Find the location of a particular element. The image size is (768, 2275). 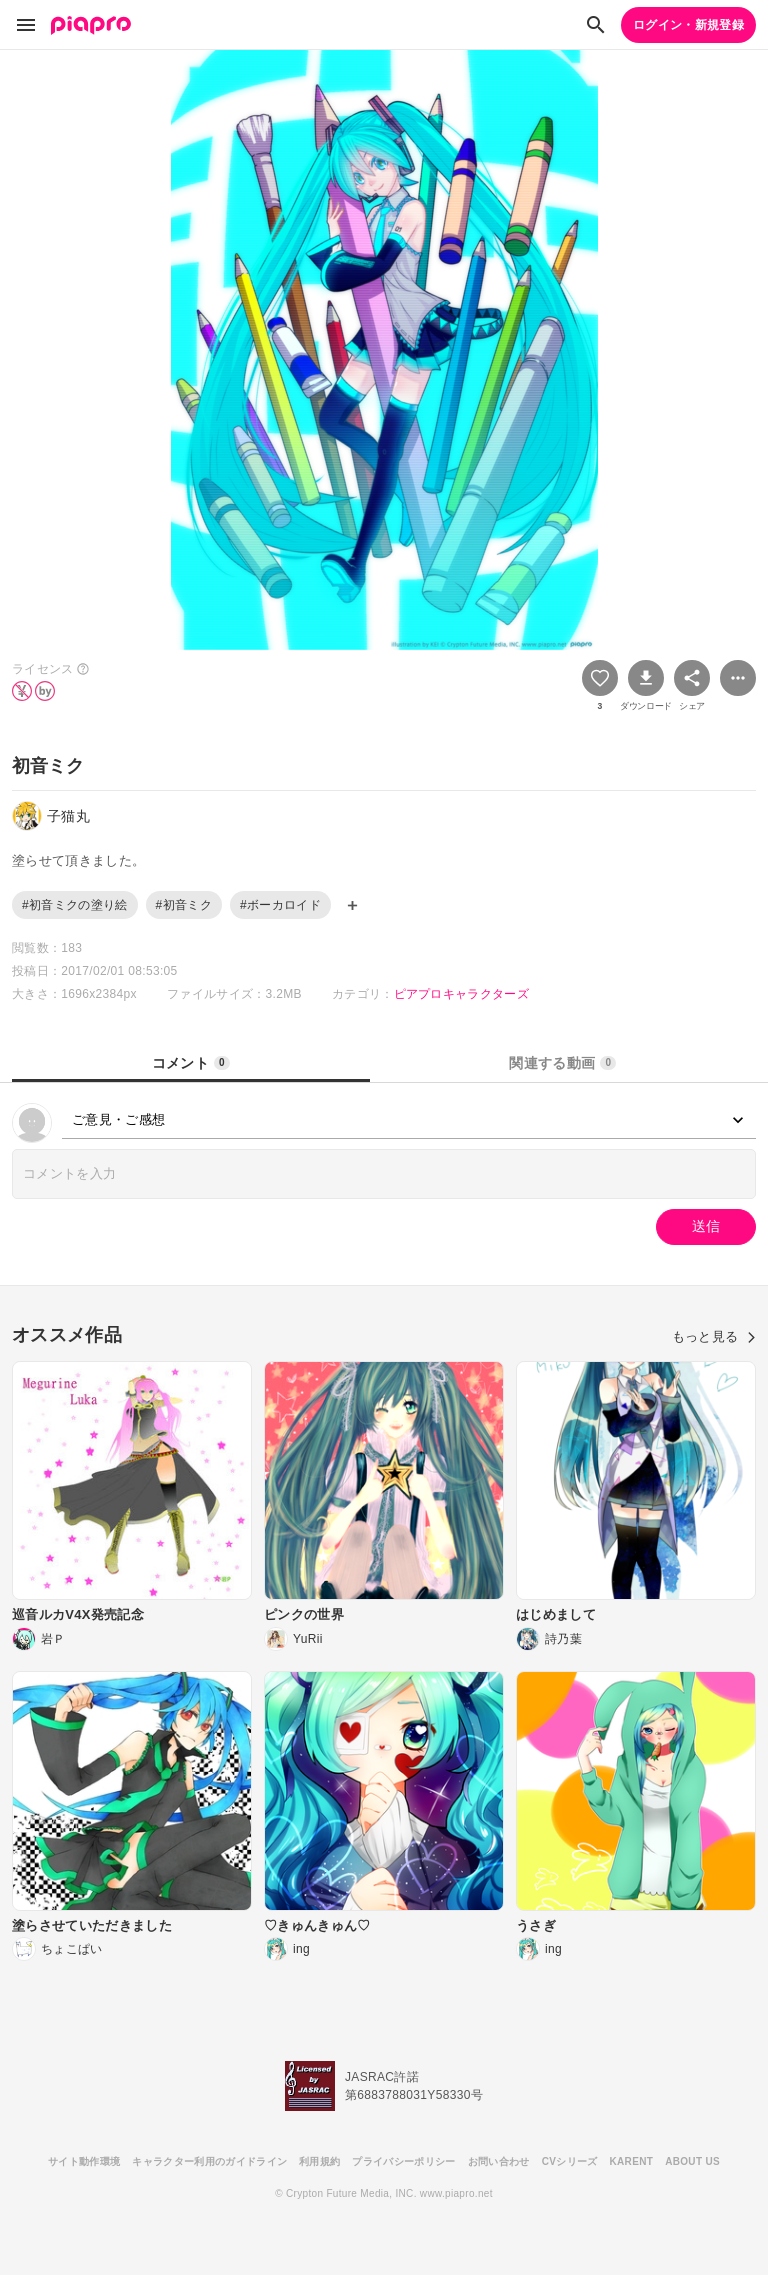

#初音ミク is located at coordinates (184, 905).